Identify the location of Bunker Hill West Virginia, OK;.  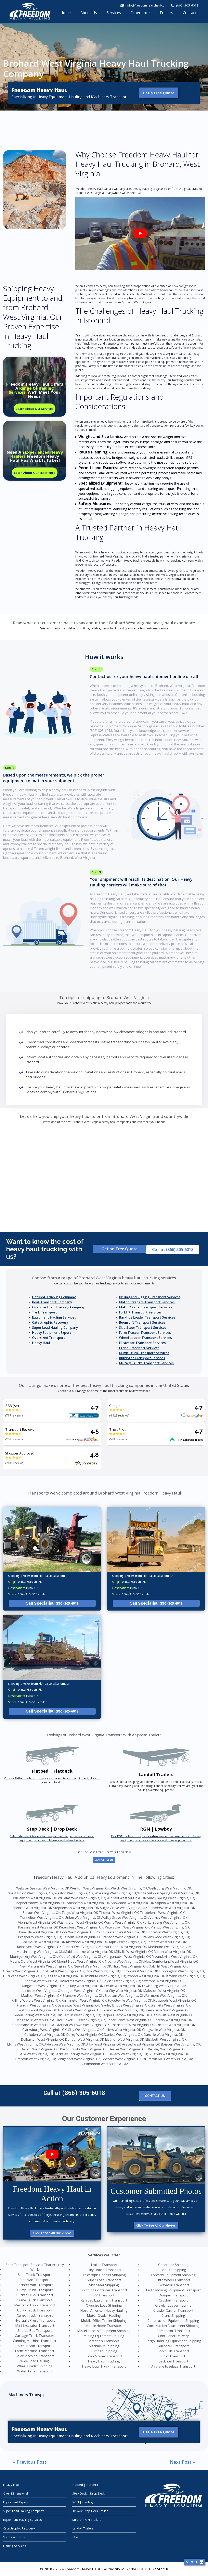
(83, 2020).